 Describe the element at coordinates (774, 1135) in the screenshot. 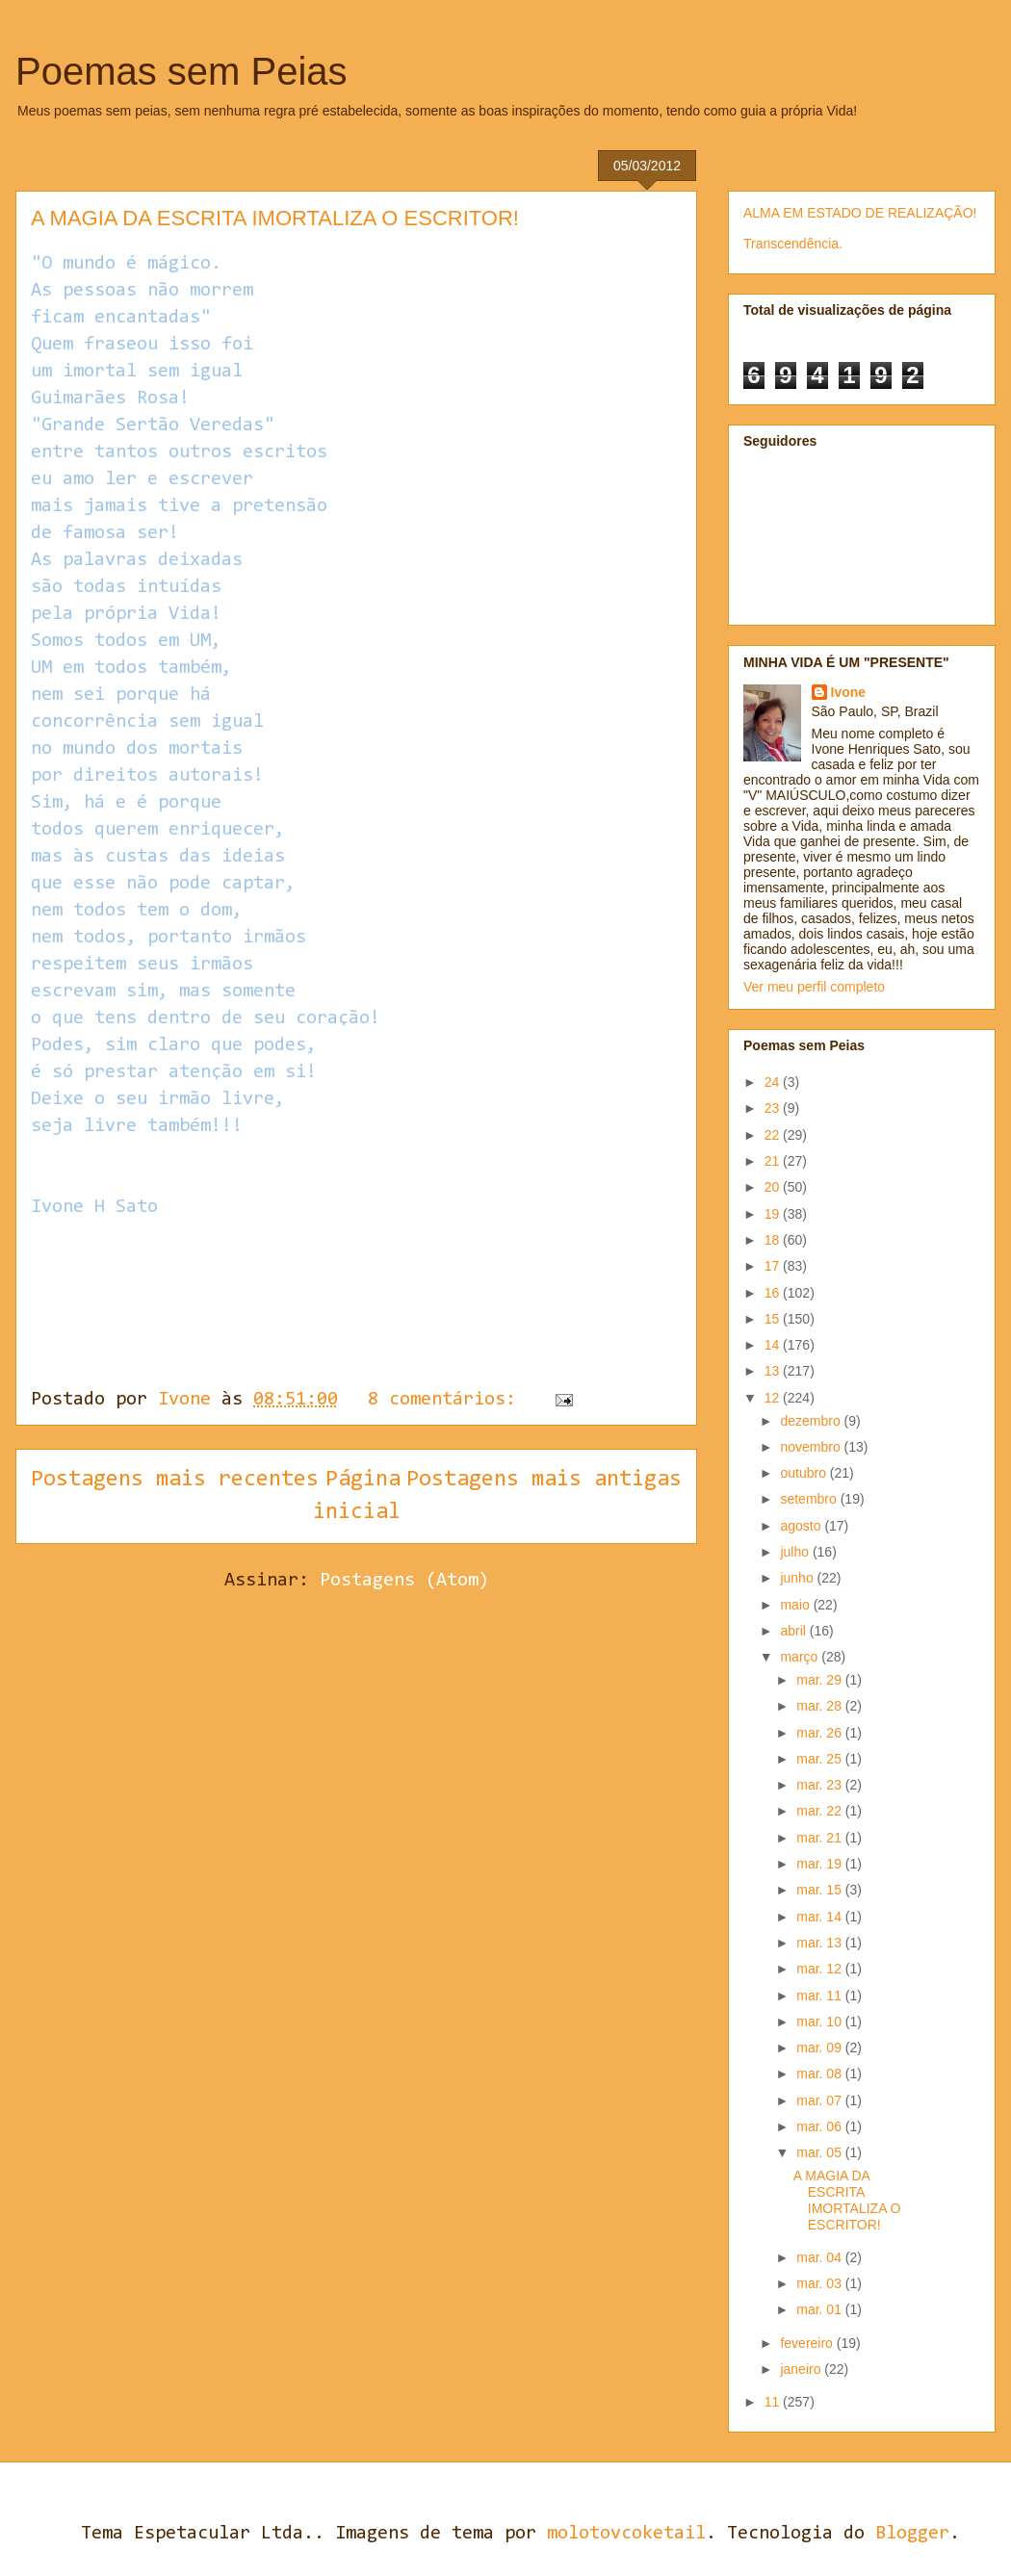

I see `22` at that location.